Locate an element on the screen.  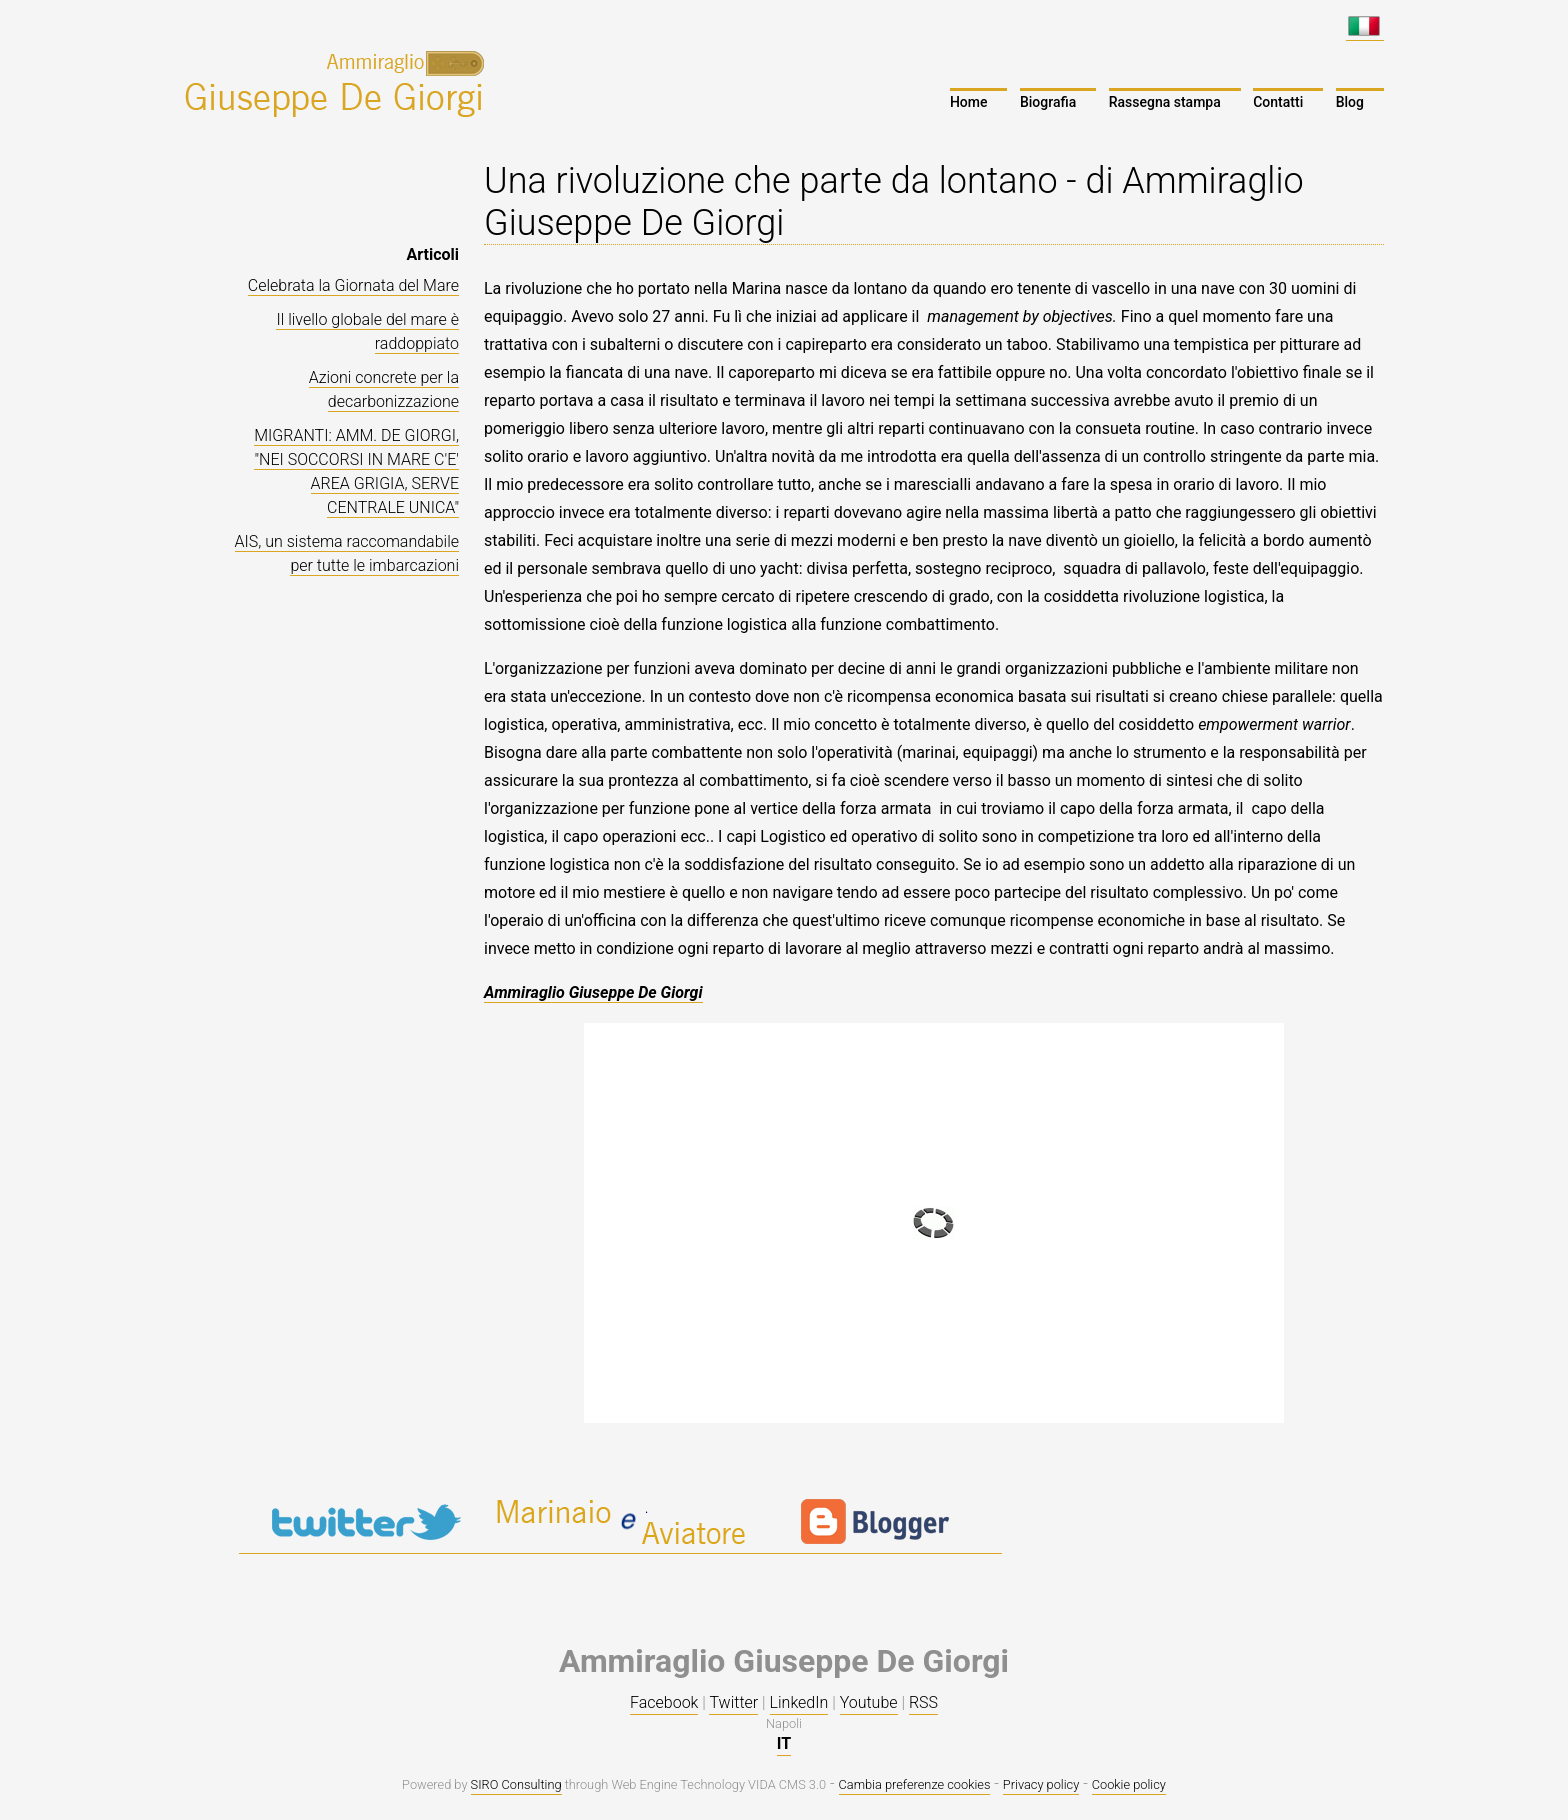
Celebrata la Giornata del Mare is located at coordinates (353, 285).